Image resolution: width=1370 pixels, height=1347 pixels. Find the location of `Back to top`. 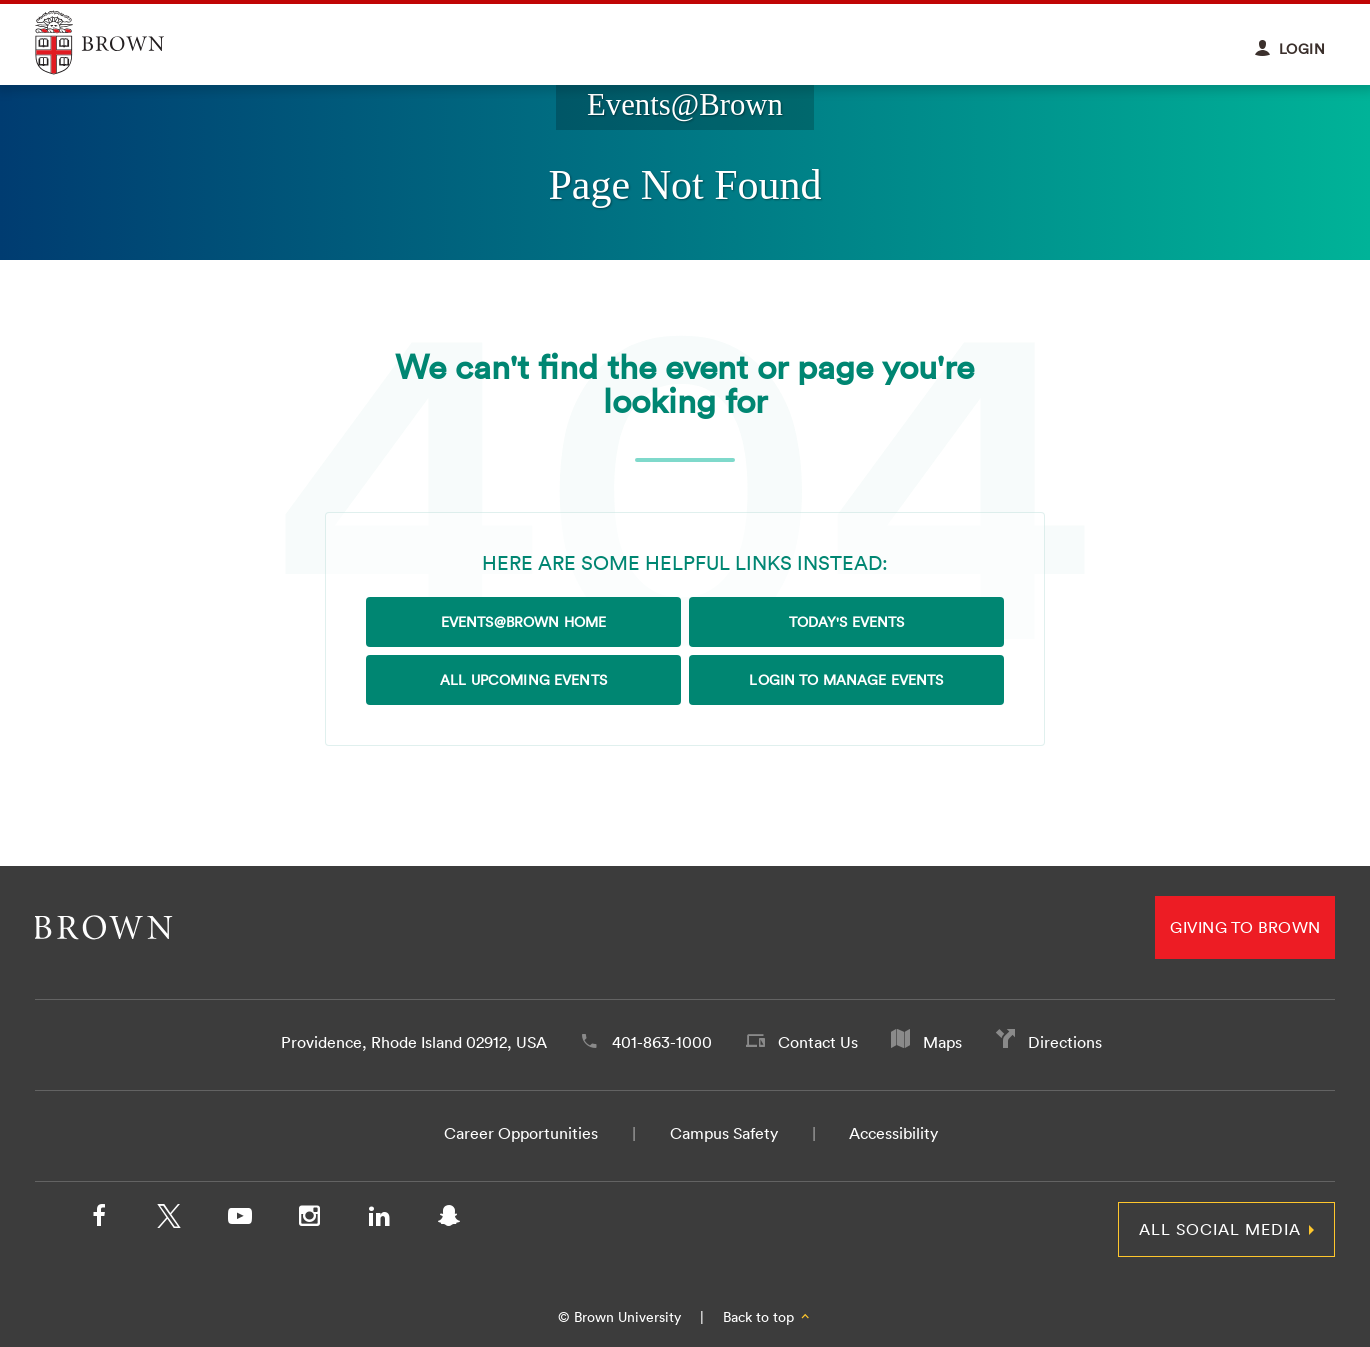

Back to top is located at coordinates (767, 1317).